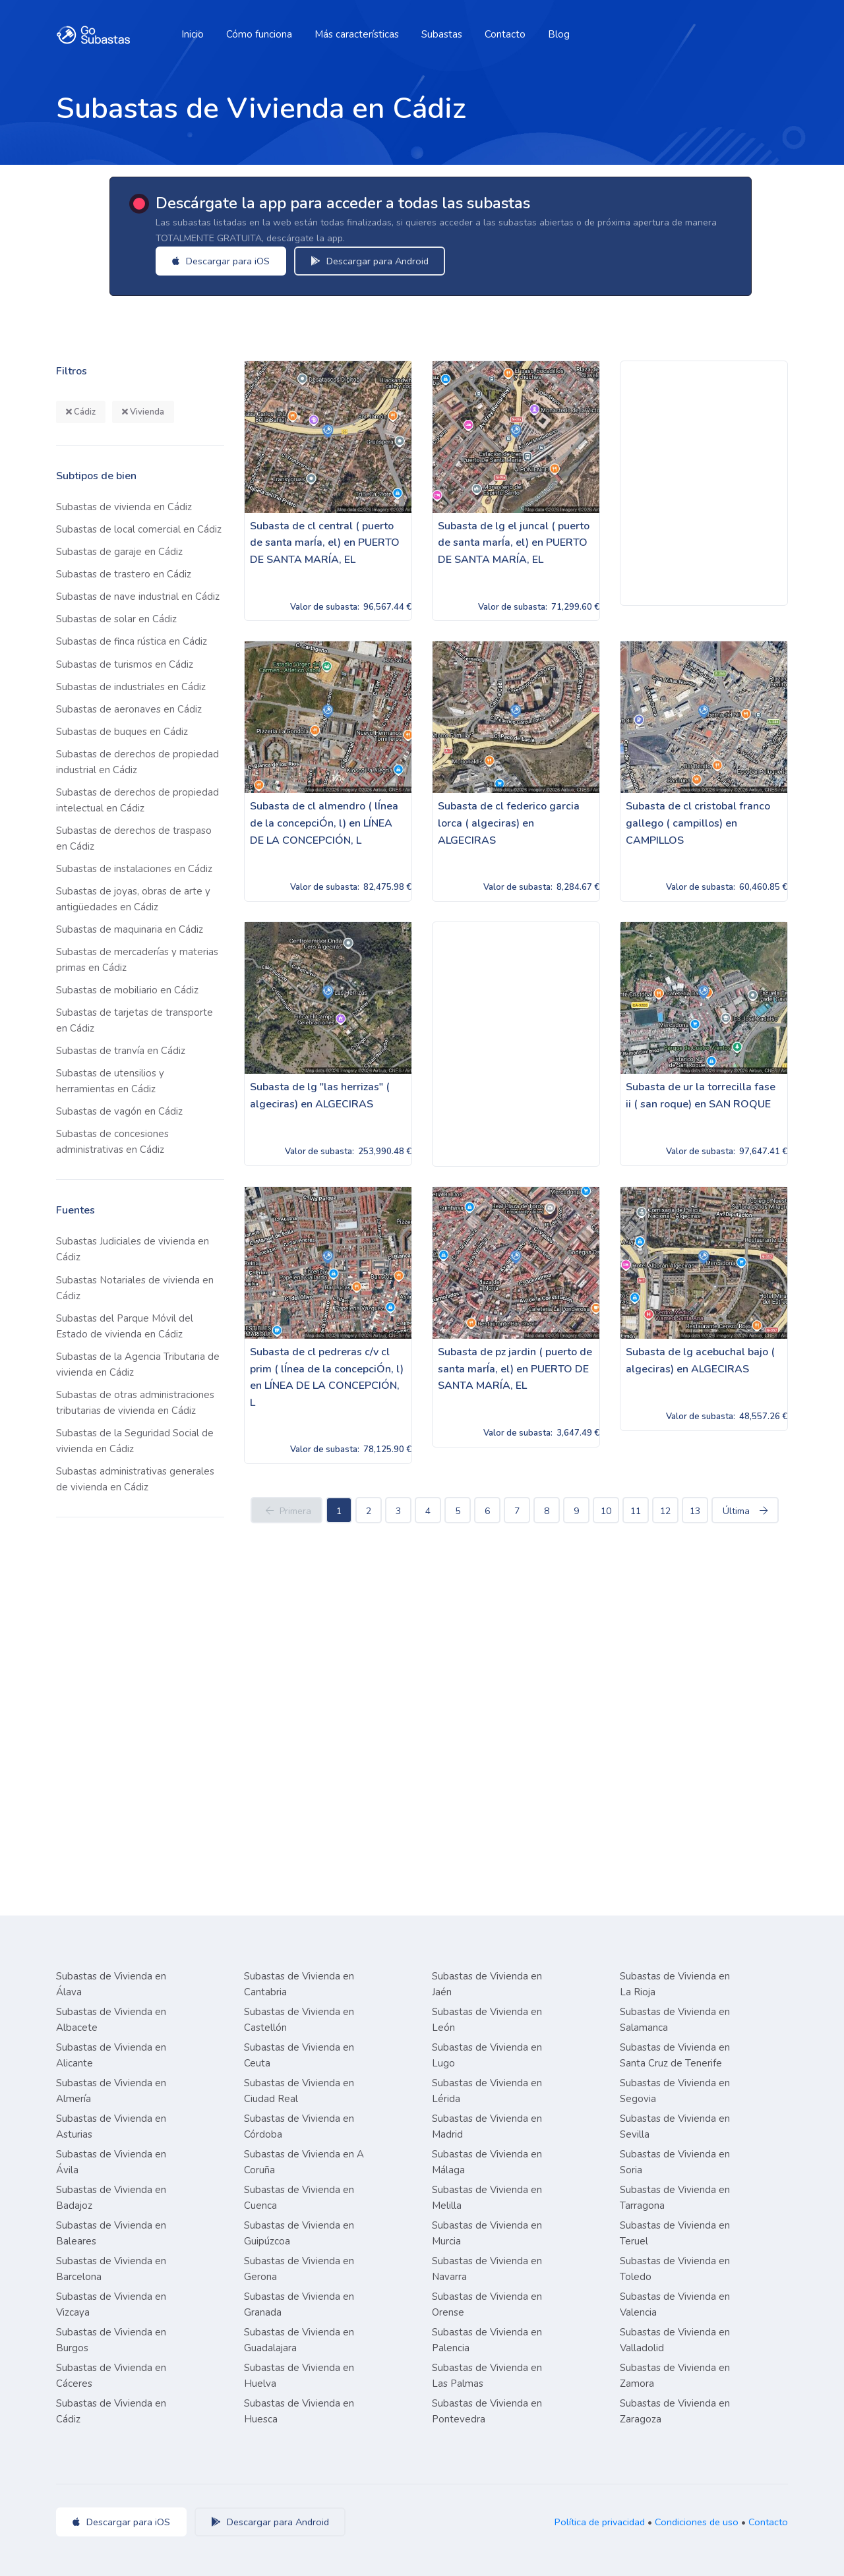 This screenshot has width=844, height=2576. I want to click on Subastas de maquinaria en Cádiz, so click(129, 929).